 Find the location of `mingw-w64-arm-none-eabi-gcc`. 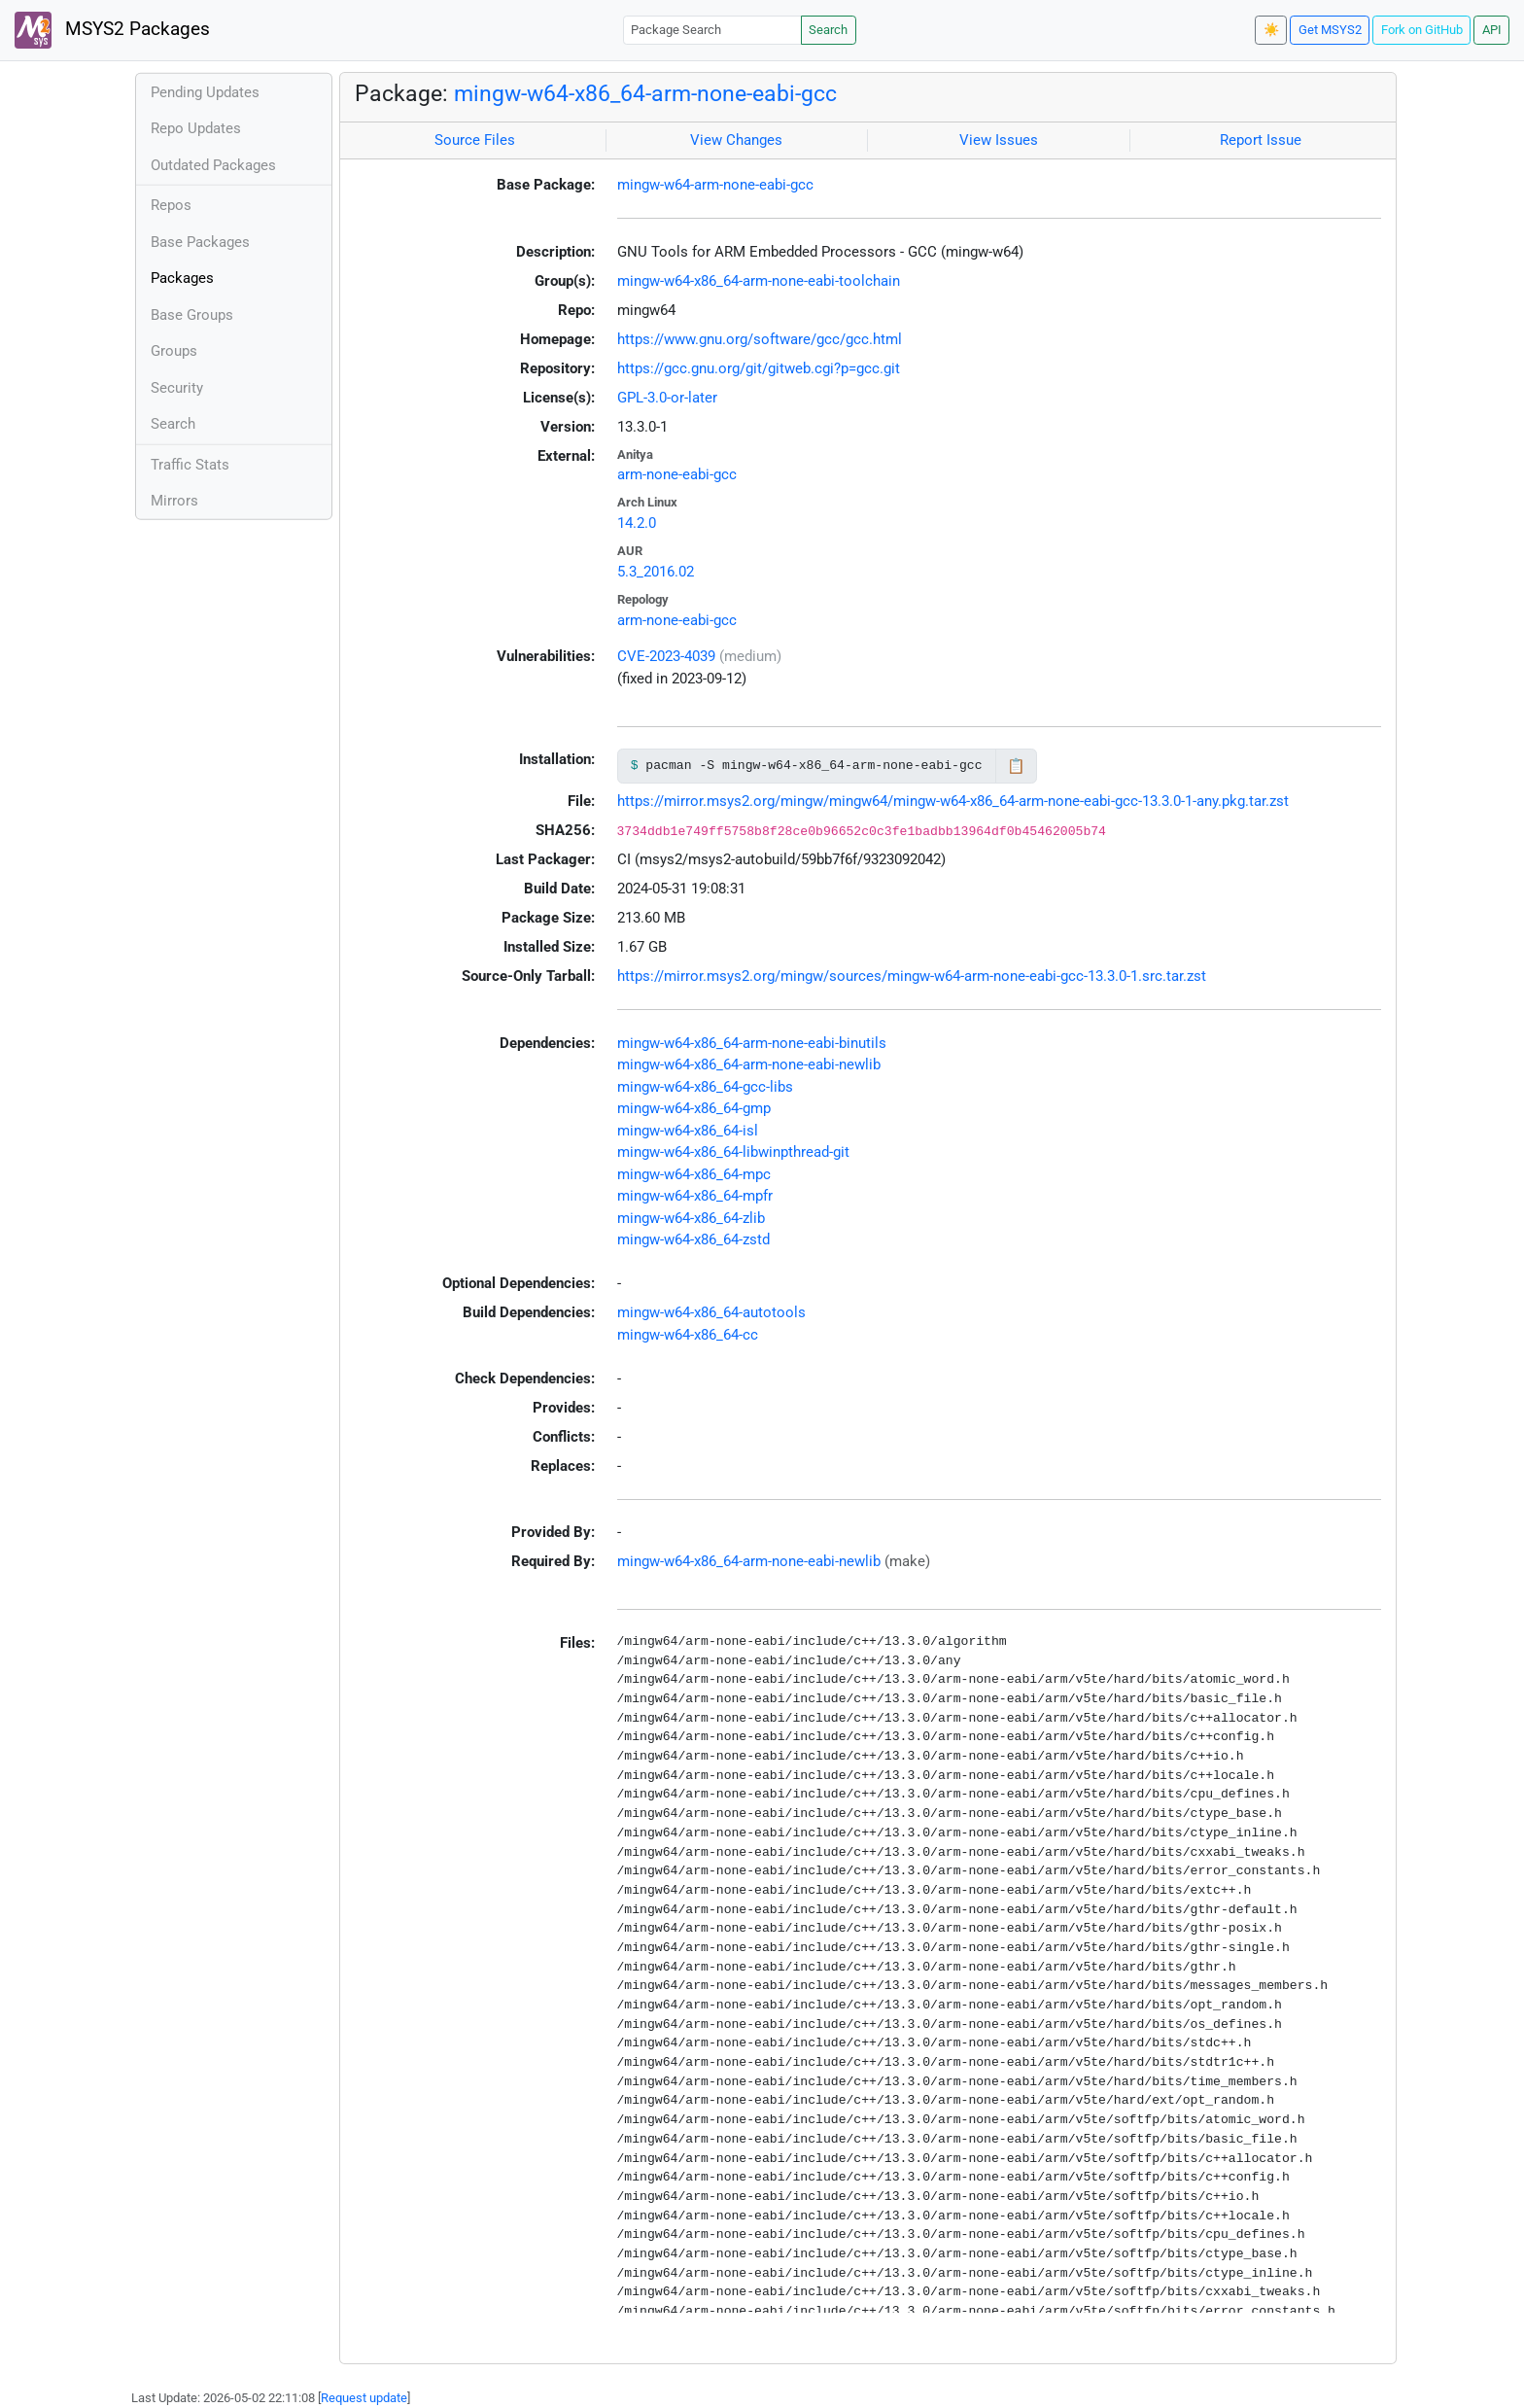

mingw-w64-arm-none-eabi-gcc is located at coordinates (715, 184).